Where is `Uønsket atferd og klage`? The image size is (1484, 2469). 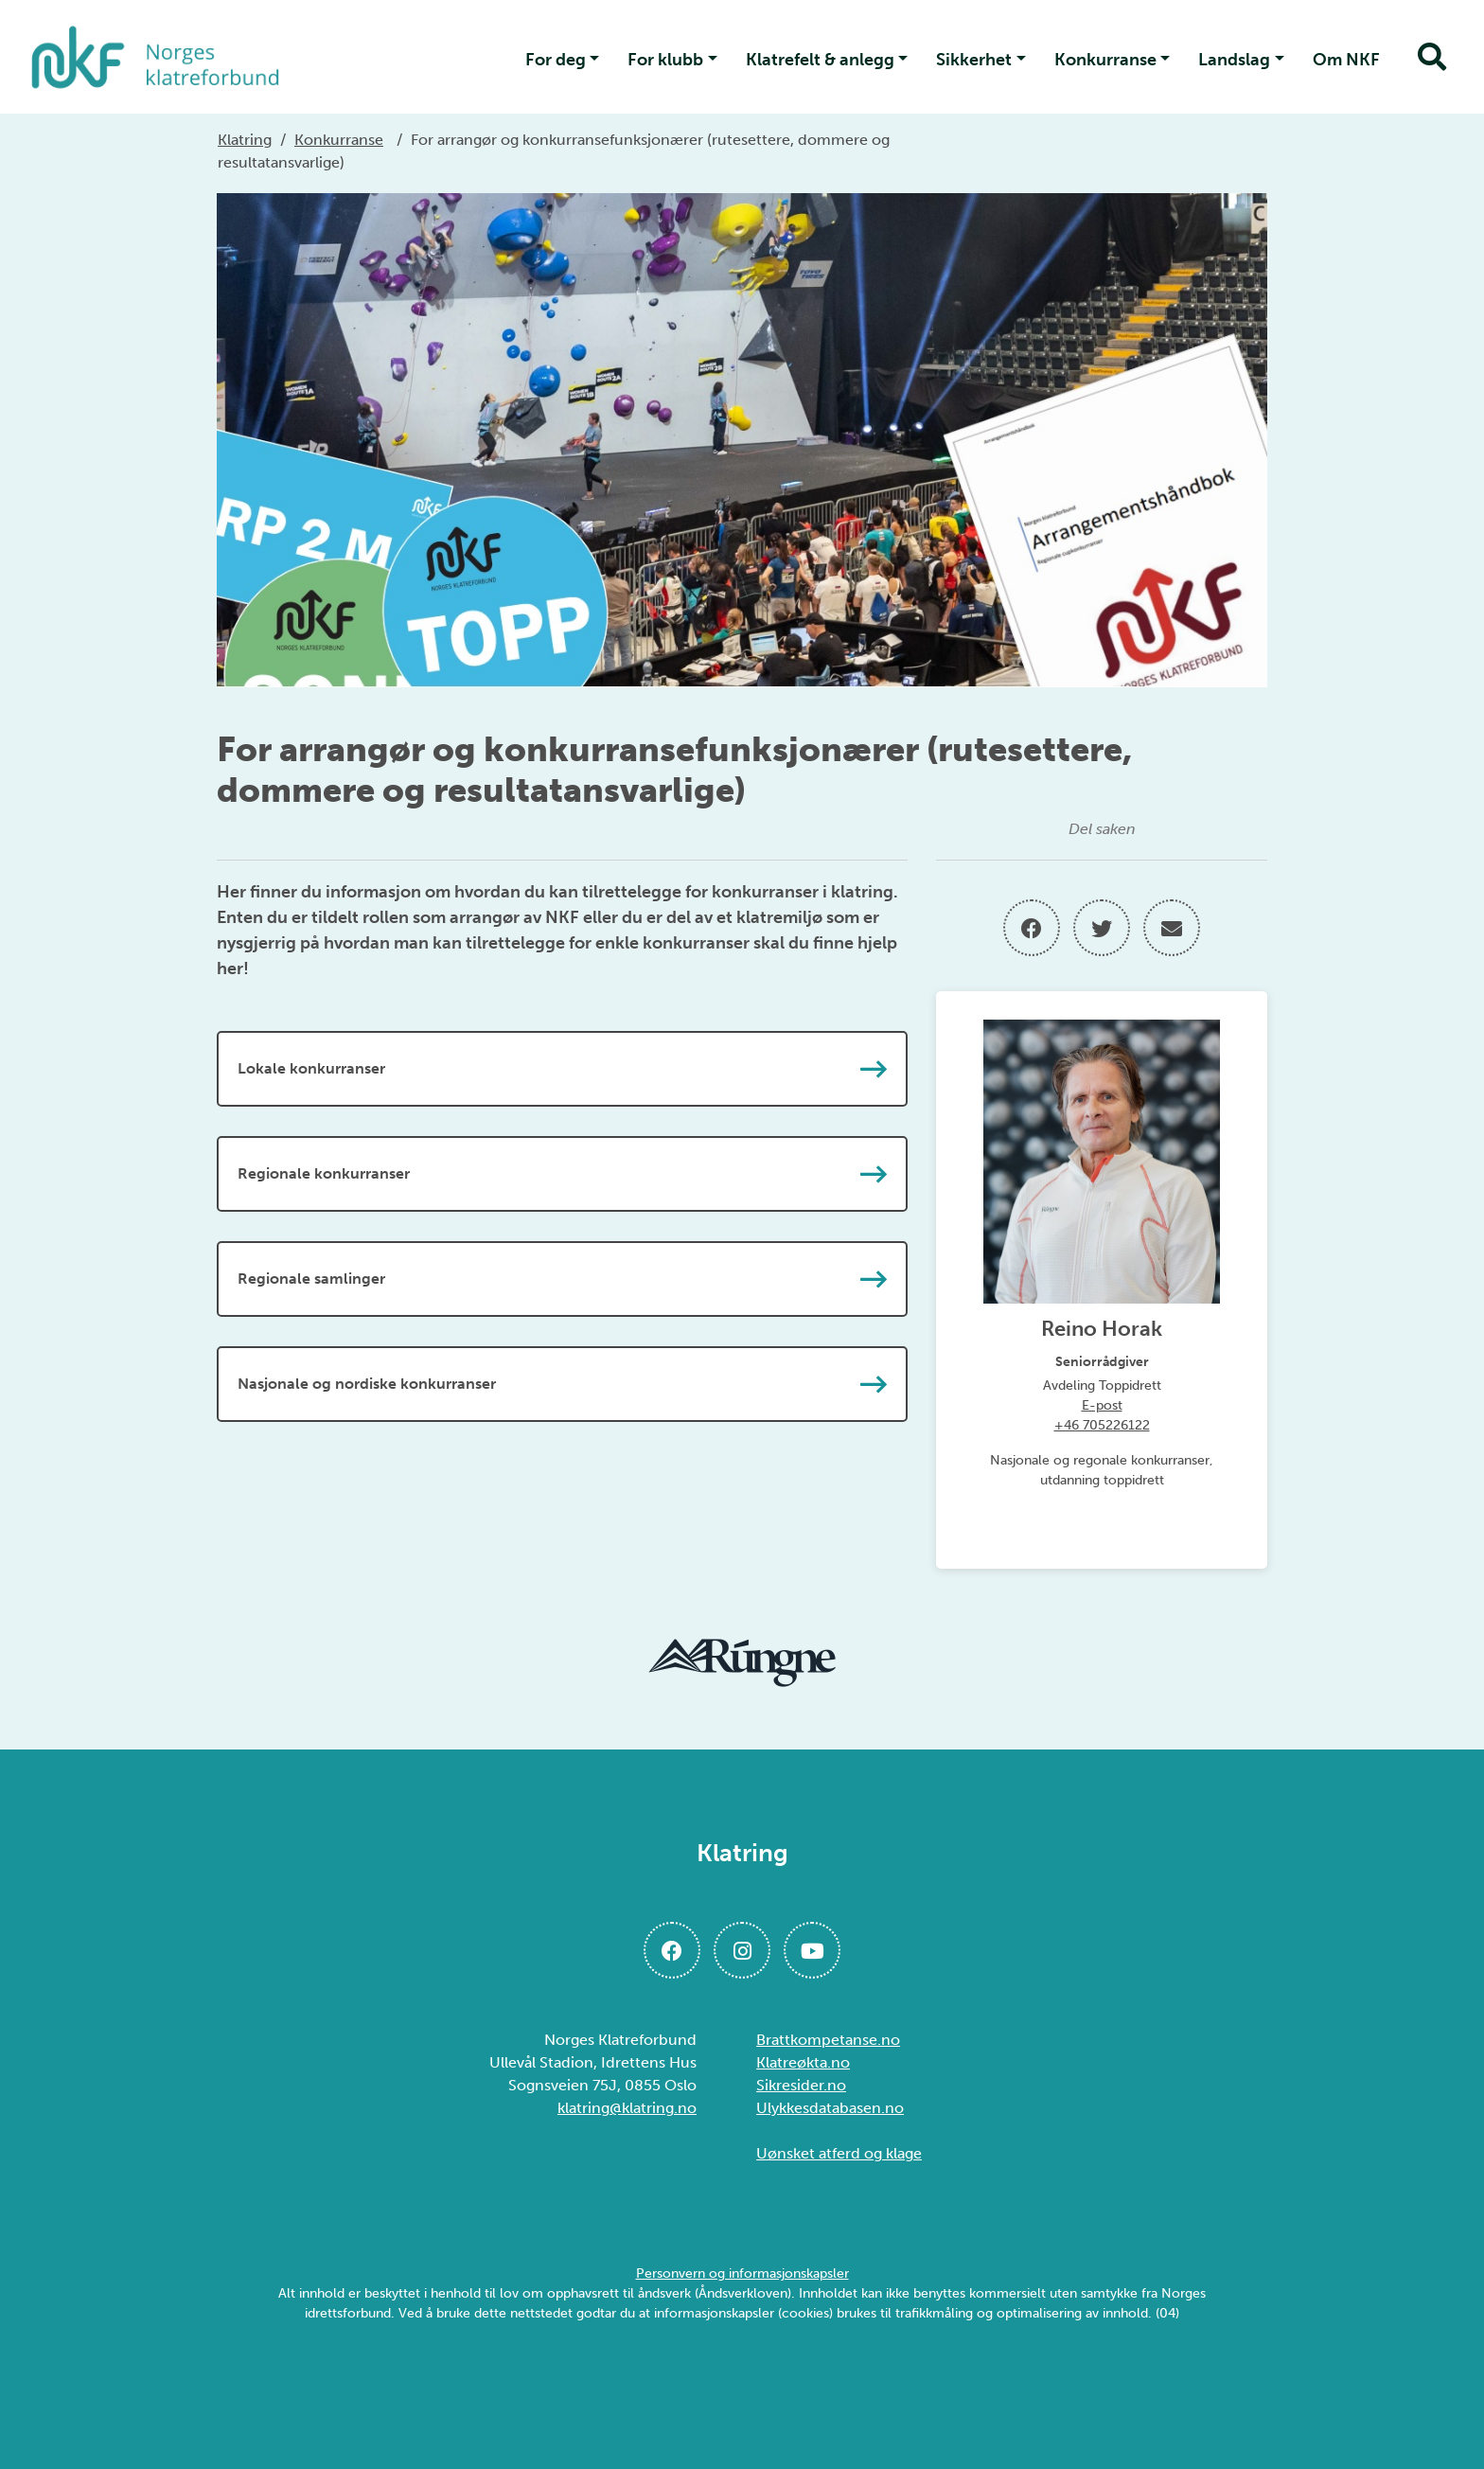
Uønsket atferd og klage is located at coordinates (839, 2153).